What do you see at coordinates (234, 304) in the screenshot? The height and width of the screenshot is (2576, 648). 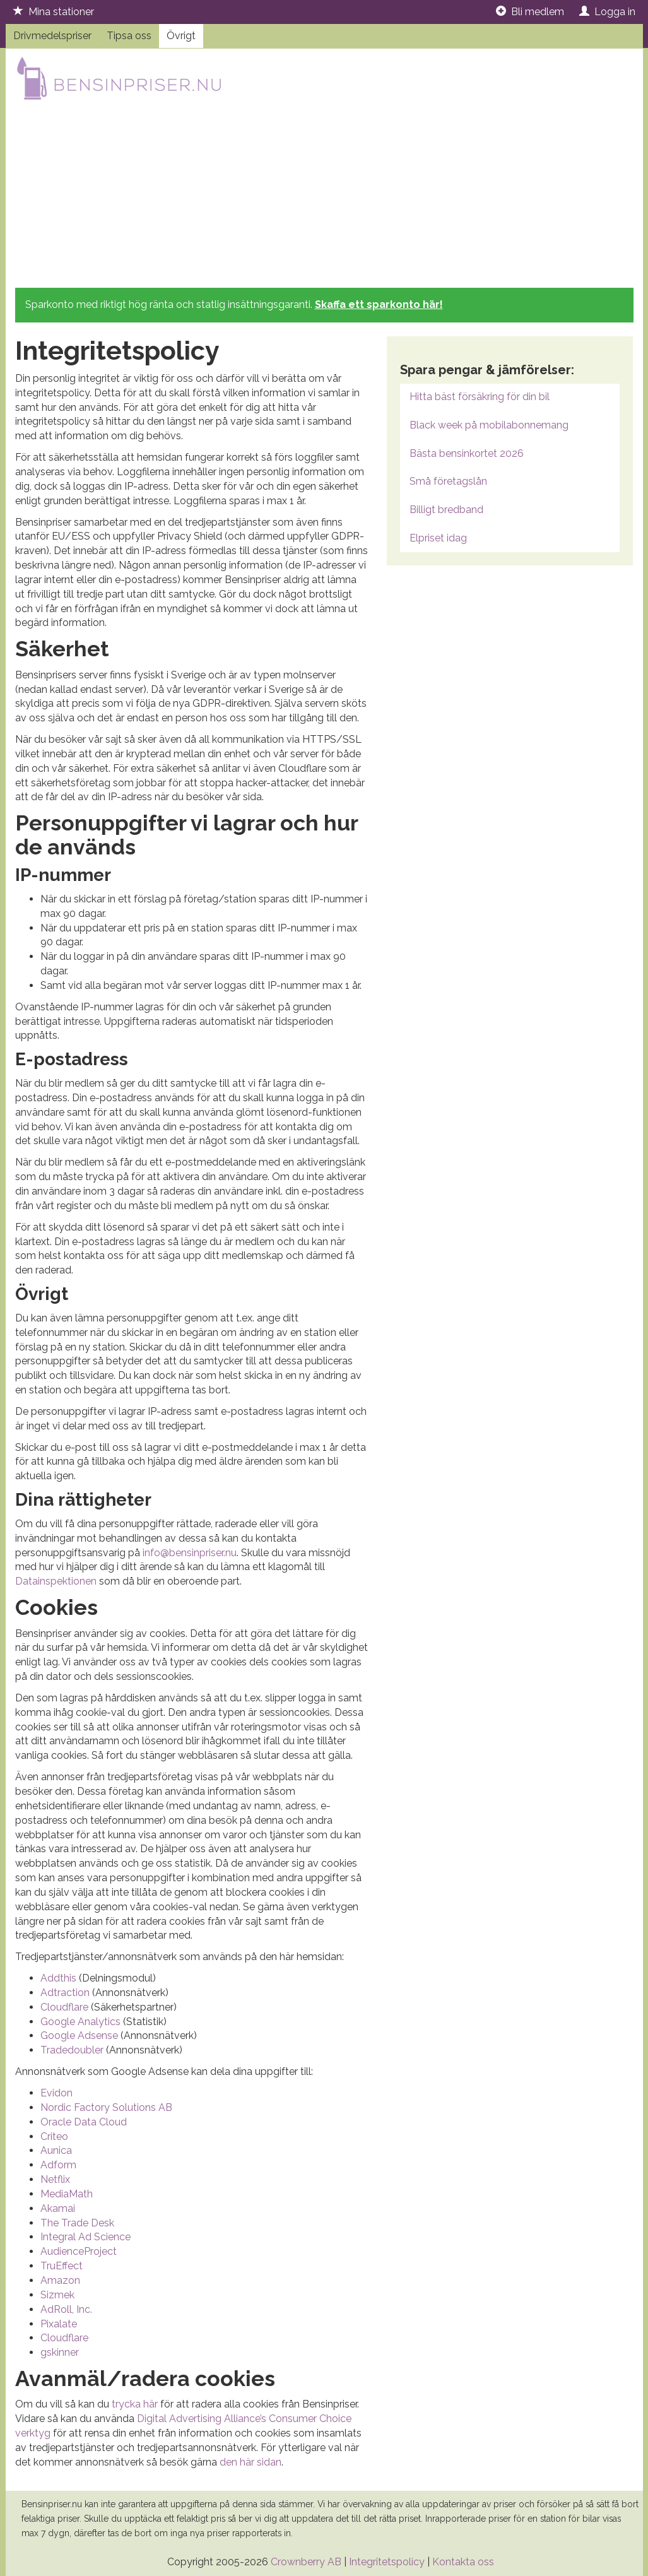 I see `Sparkonto med riktigt hög ränta och statlig insättningsgaranti.` at bounding box center [234, 304].